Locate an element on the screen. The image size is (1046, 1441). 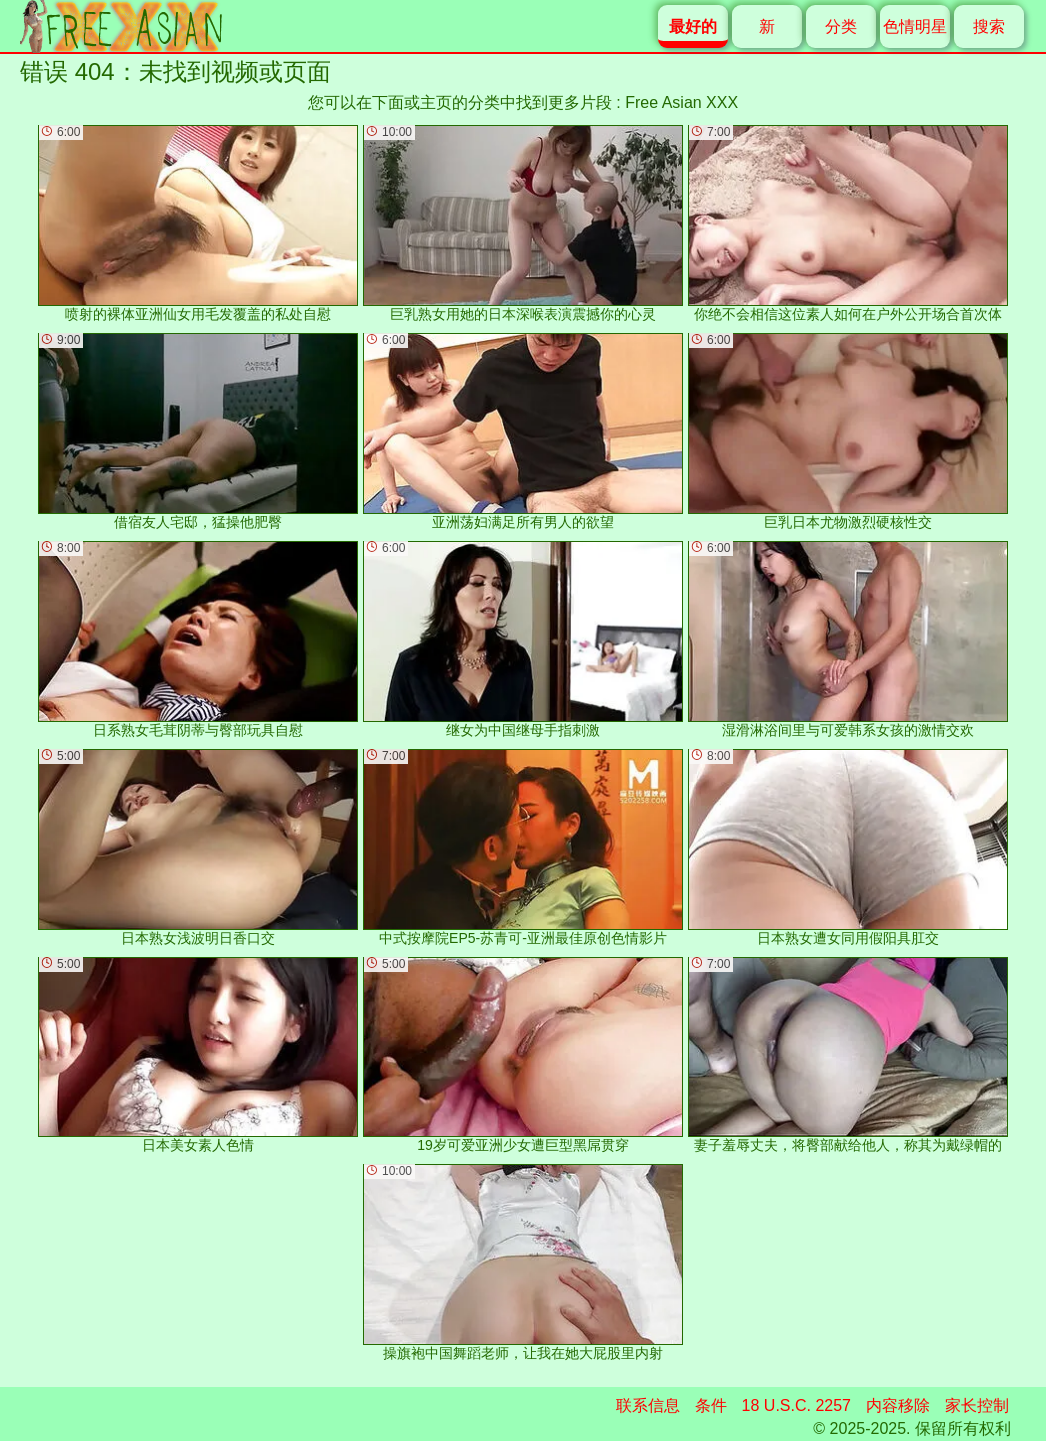
色情明星 is located at coordinates (915, 26).